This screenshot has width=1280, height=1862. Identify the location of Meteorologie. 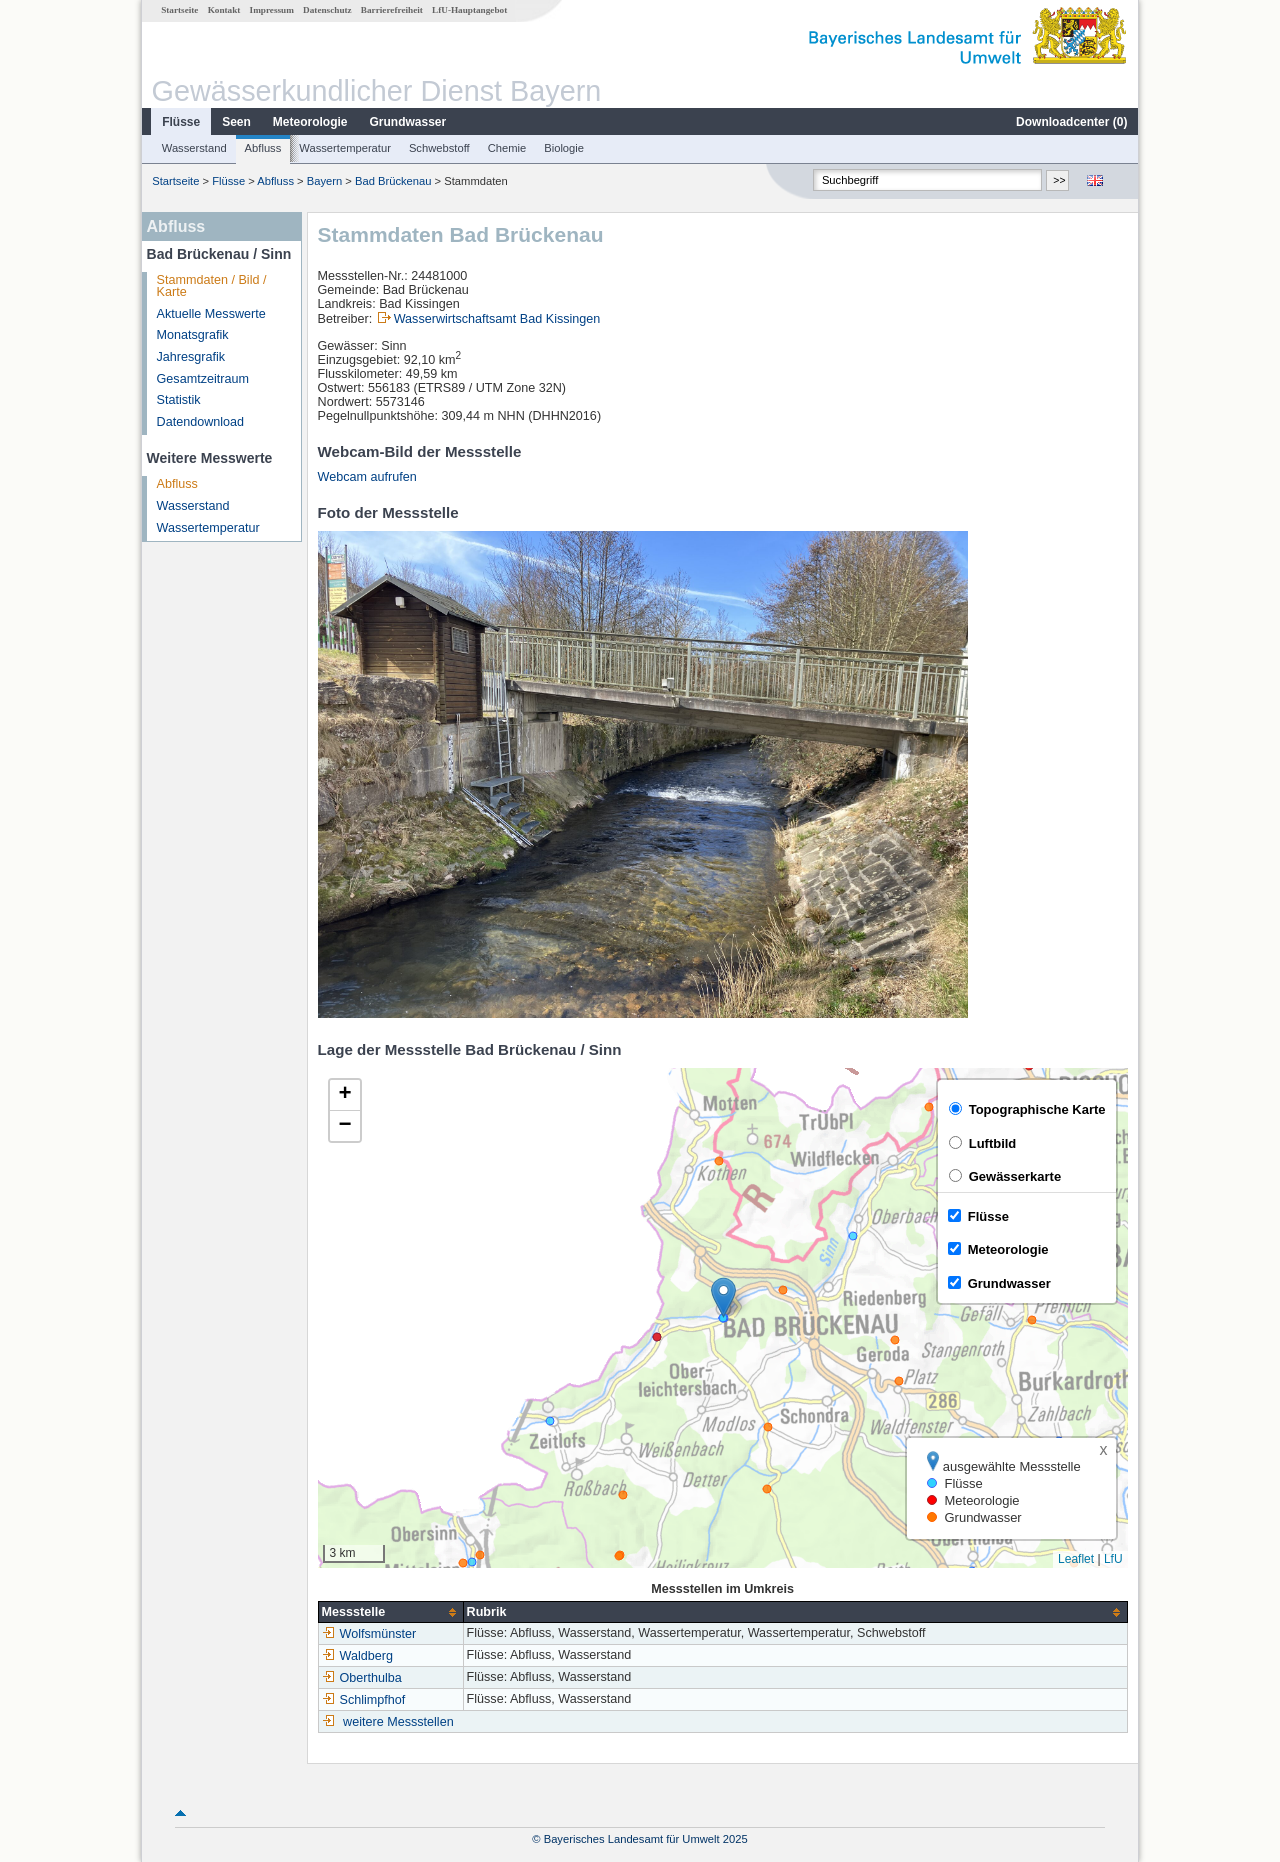
(310, 122).